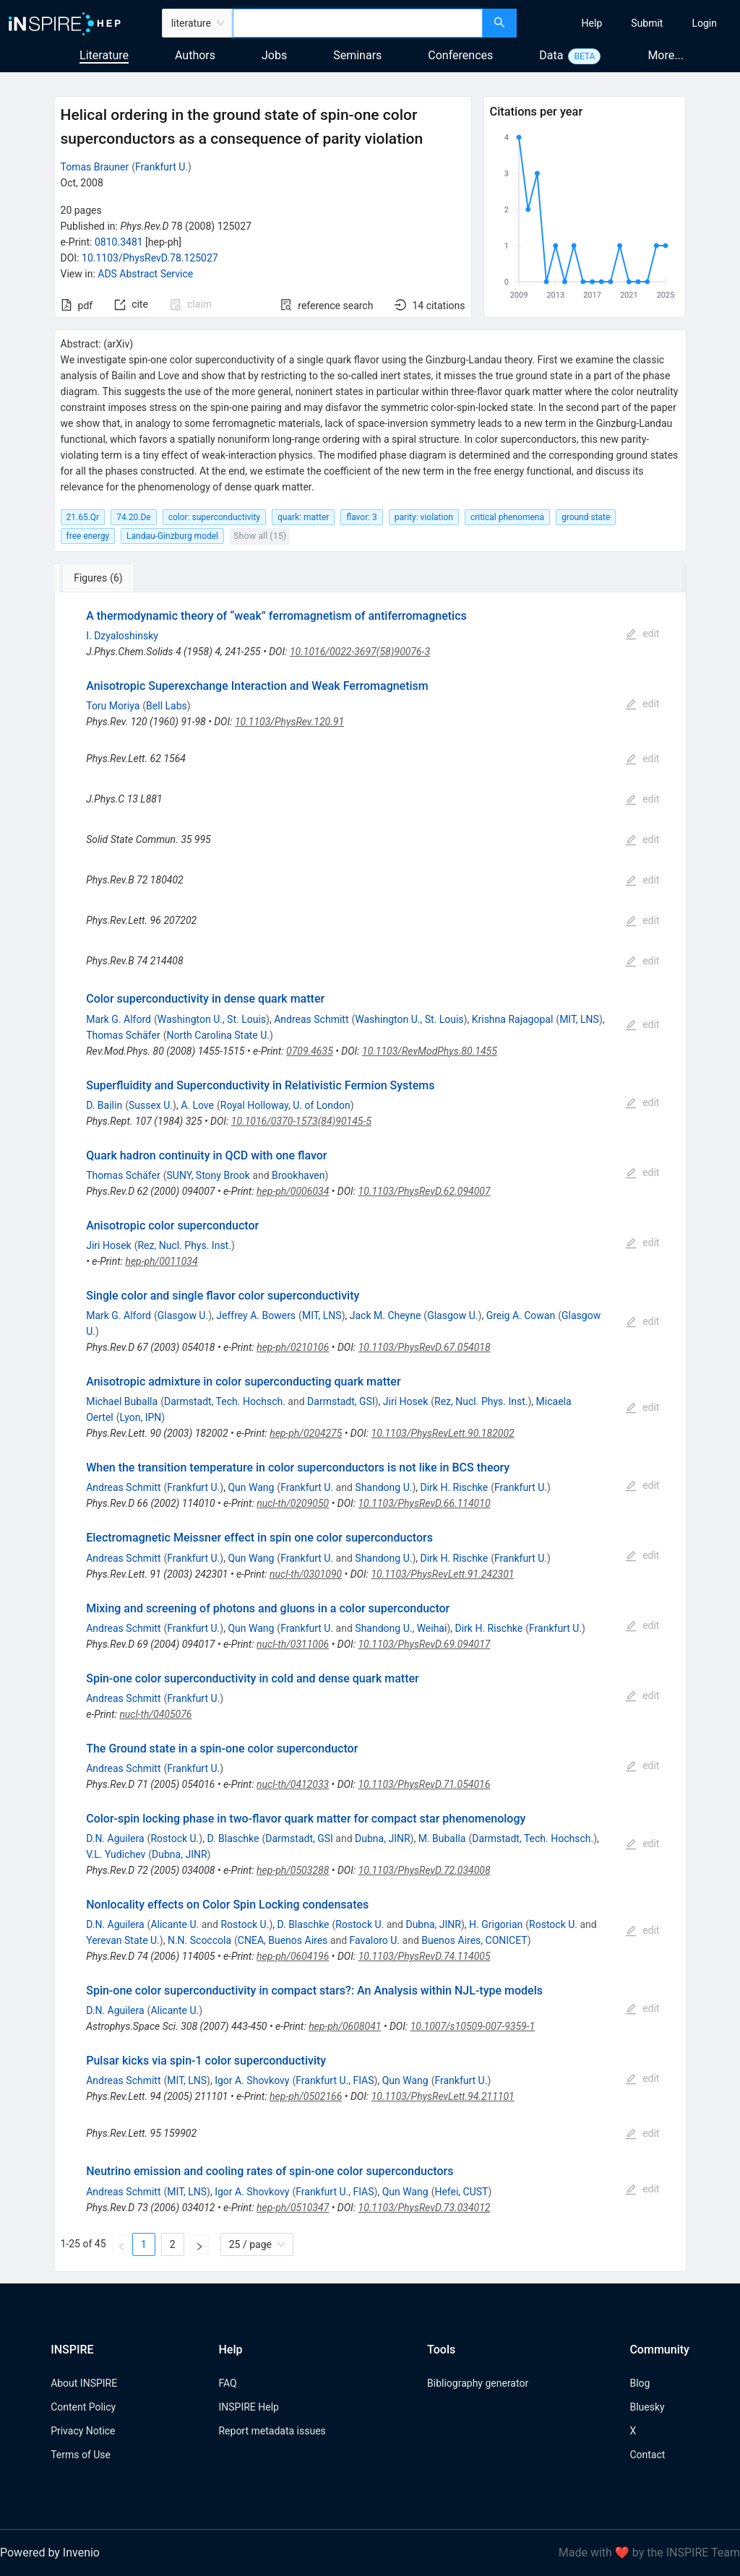 The image size is (740, 2576). What do you see at coordinates (424, 1956) in the screenshot?
I see `10.1103/PhysRevD.74.114005` at bounding box center [424, 1956].